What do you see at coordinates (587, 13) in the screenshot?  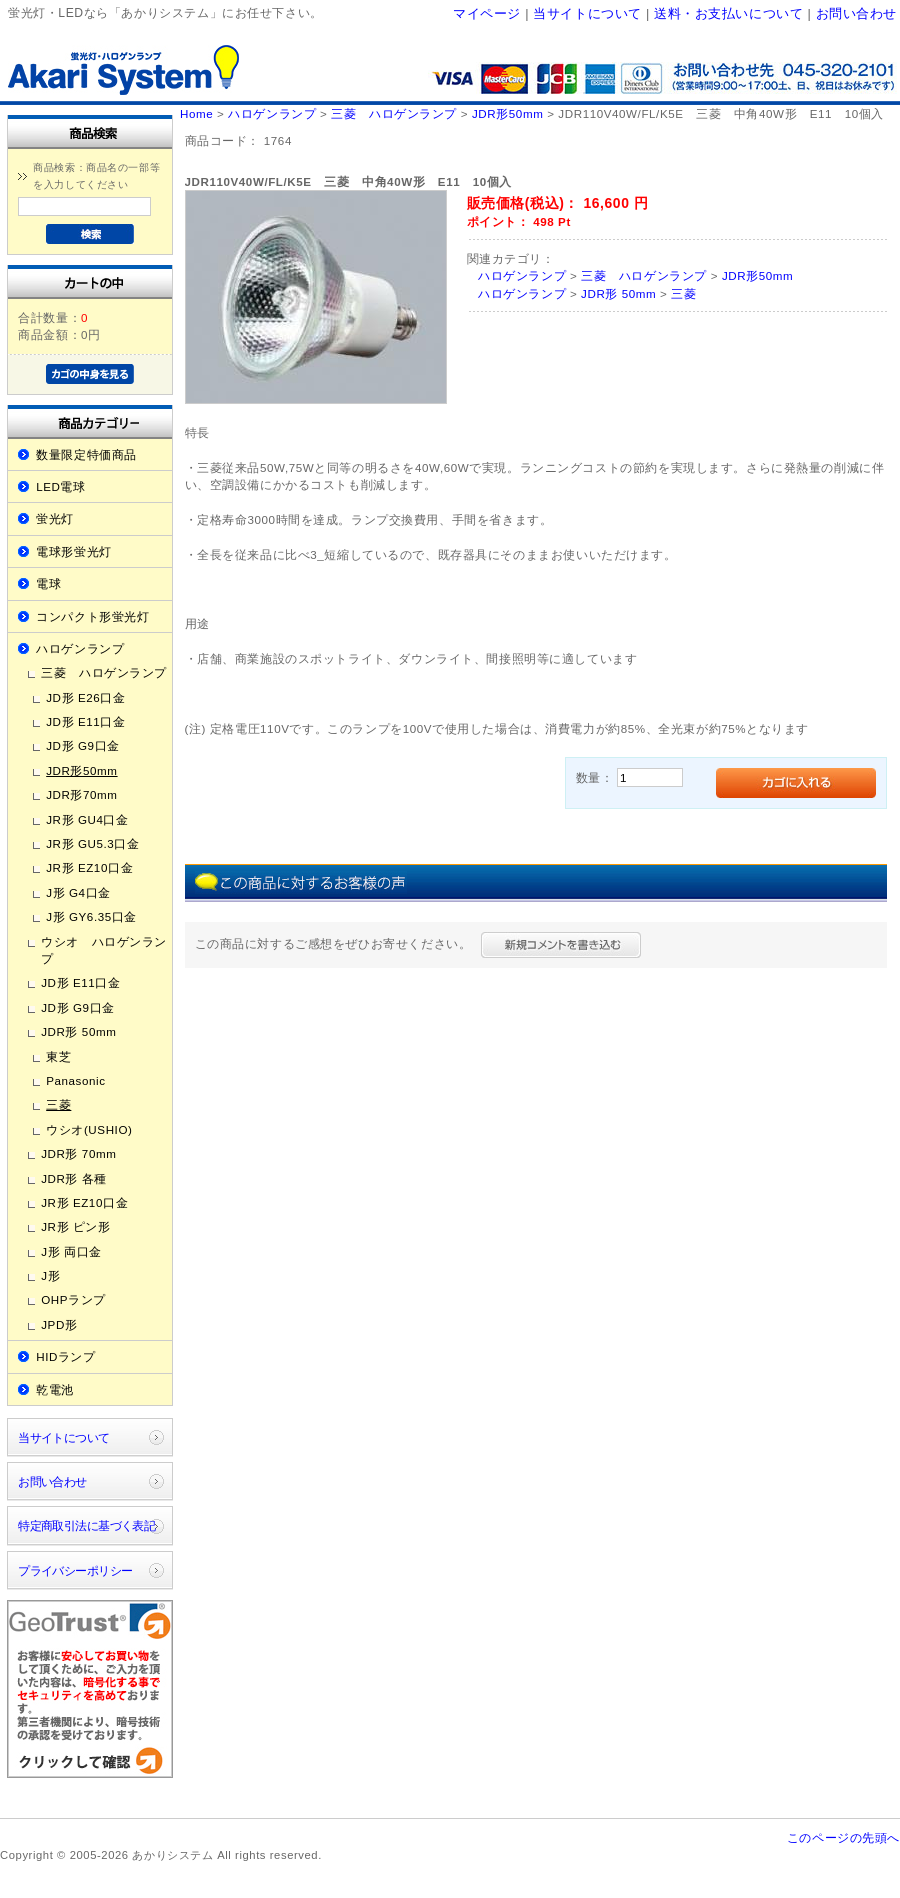 I see `当サイトについて` at bounding box center [587, 13].